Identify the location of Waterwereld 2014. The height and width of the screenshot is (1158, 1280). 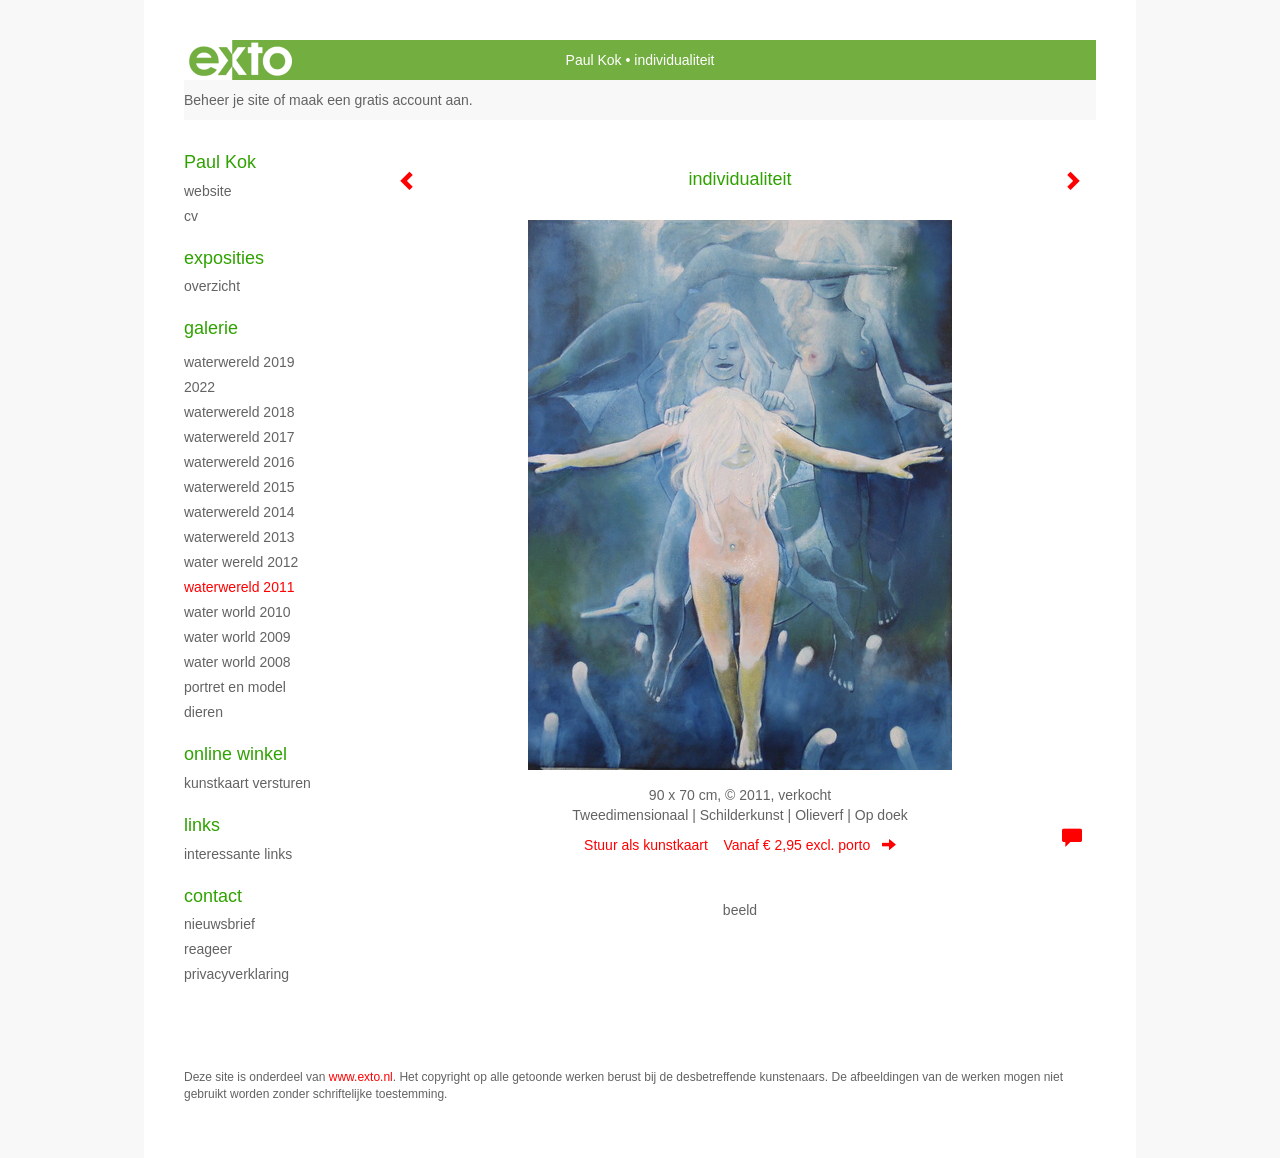
(239, 512).